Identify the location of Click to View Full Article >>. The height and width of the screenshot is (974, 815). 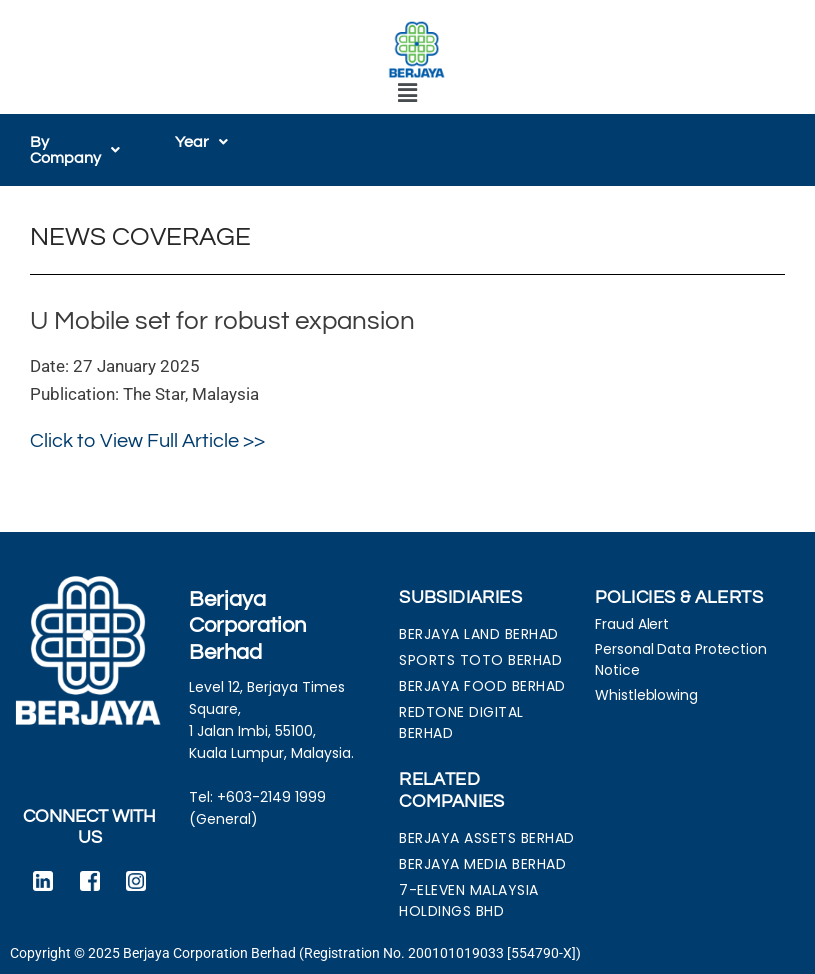
(147, 441).